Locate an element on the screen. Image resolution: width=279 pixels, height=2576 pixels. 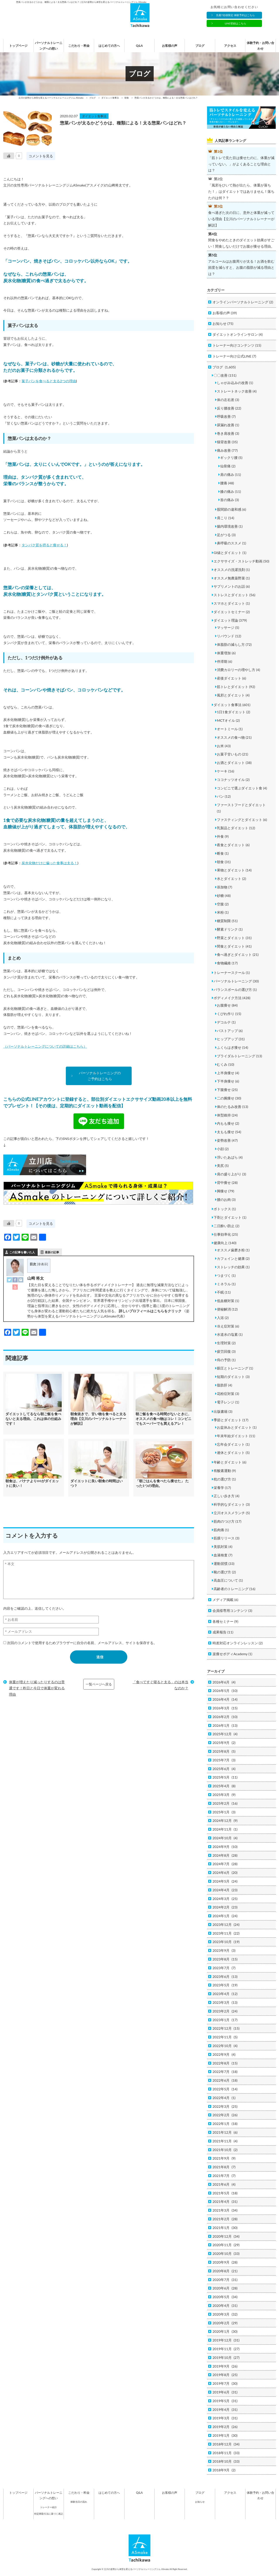
2019年3月 is located at coordinates (221, 2423).